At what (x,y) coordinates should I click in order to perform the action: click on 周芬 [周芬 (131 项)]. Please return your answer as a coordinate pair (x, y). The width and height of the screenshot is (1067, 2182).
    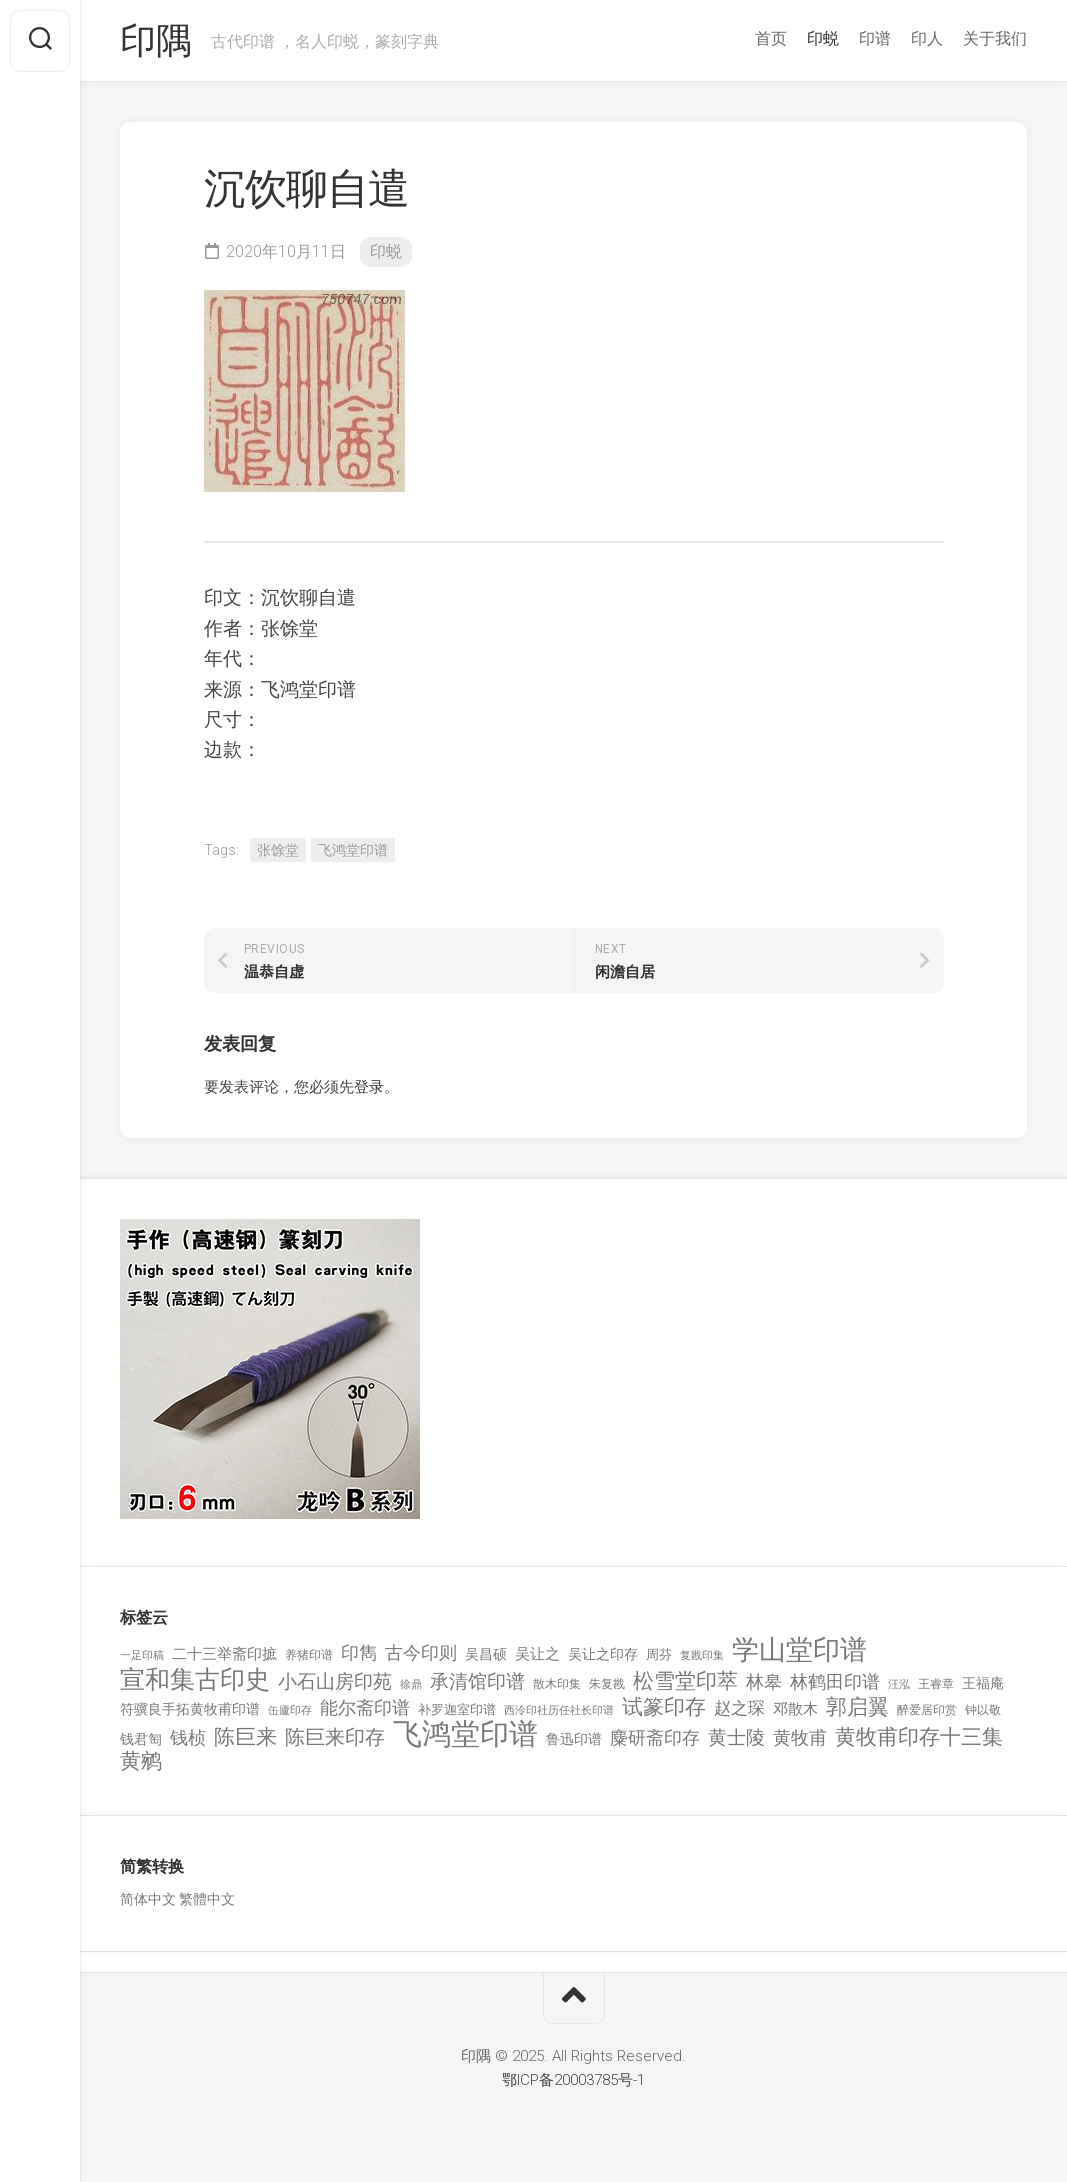
    Looking at the image, I should click on (659, 1654).